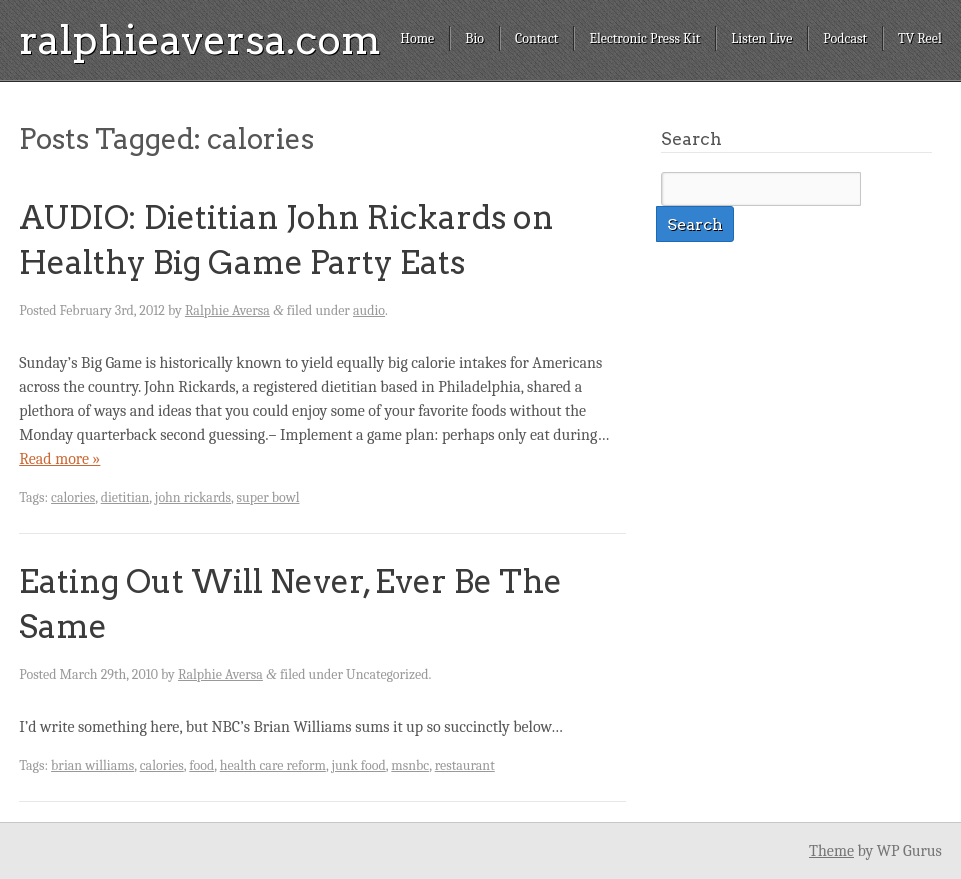  Describe the element at coordinates (193, 497) in the screenshot. I see `john rickards` at that location.